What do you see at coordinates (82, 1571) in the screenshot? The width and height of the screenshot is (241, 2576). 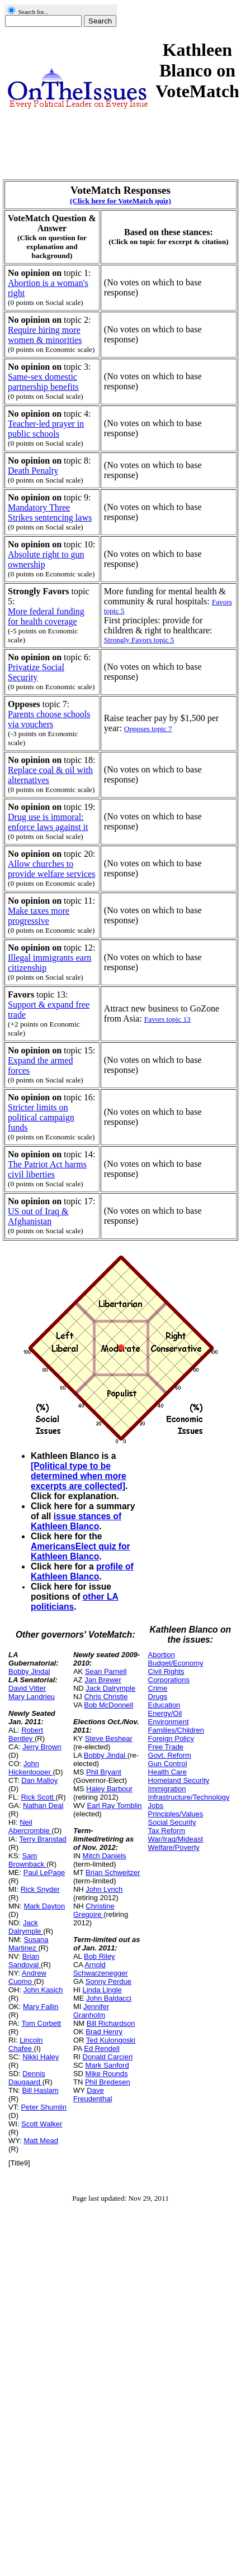 I see `profile of Kathleen Blanco` at bounding box center [82, 1571].